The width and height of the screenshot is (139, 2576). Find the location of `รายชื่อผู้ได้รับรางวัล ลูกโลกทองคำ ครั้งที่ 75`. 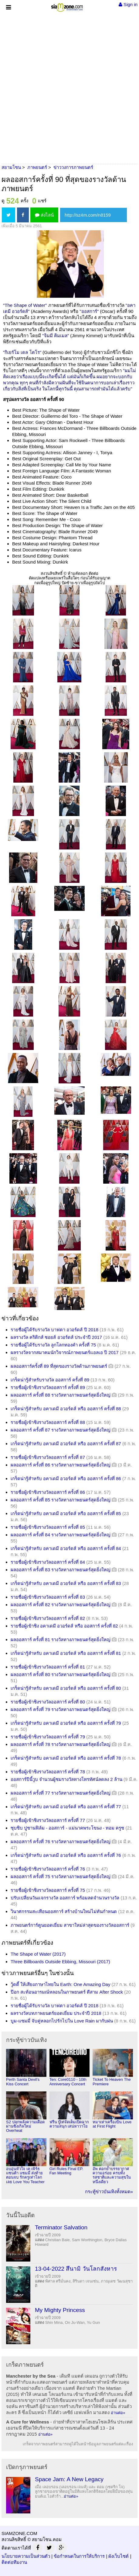

รายชื่อผู้ได้รับรางวัล ลูกโลกทองคำ ครั้งที่ 75 is located at coordinates (53, 1344).